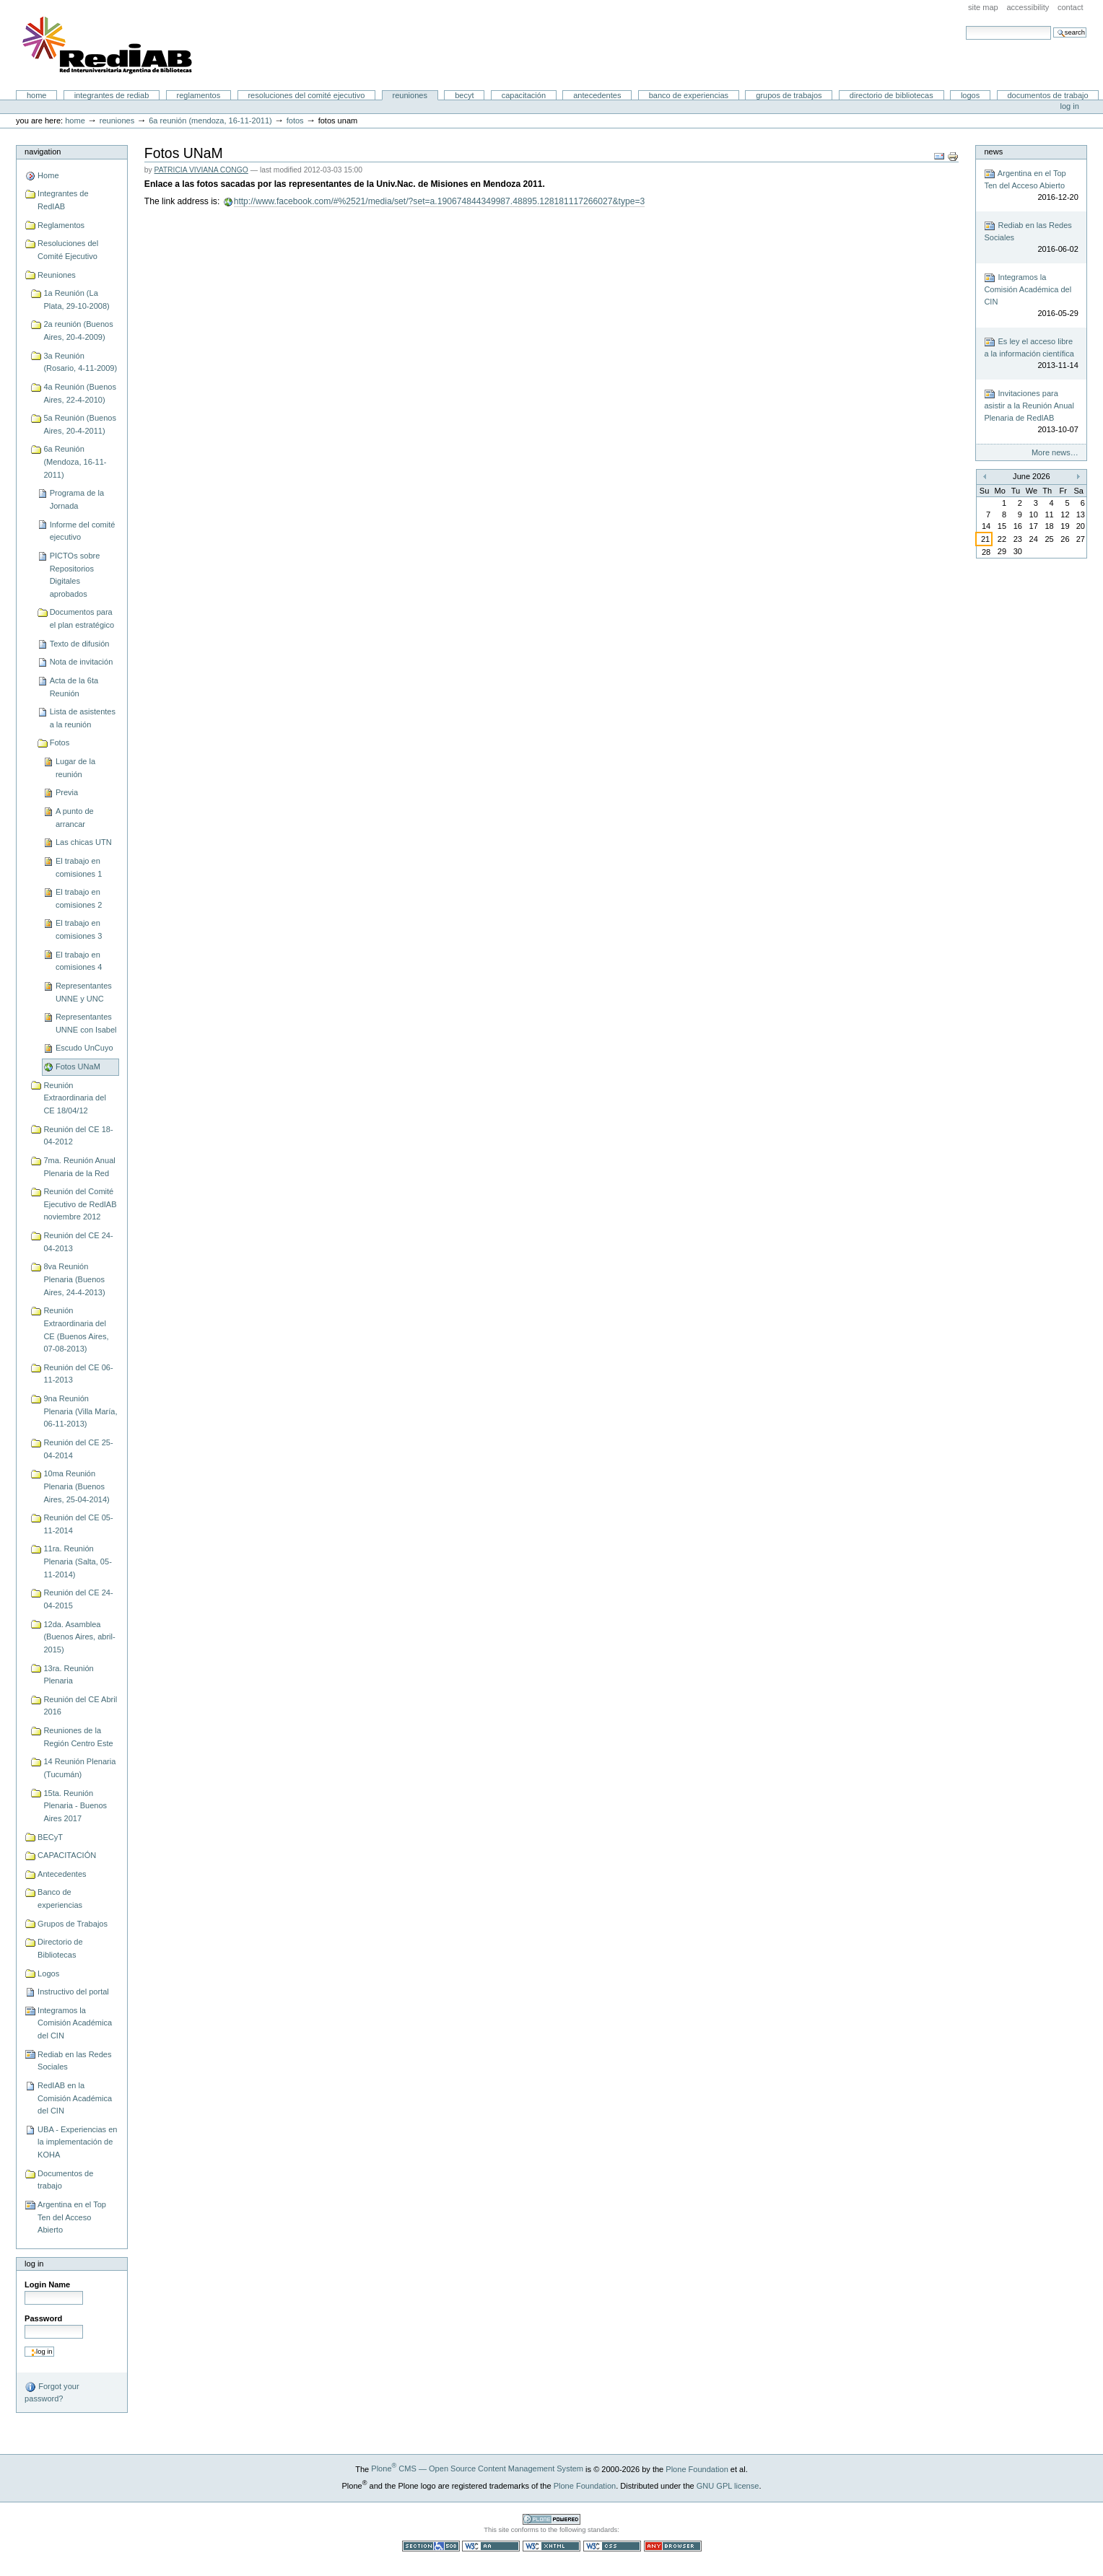  Describe the element at coordinates (79, 393) in the screenshot. I see `4a Reunión (Buenos Aires, 22-4-2010)` at that location.